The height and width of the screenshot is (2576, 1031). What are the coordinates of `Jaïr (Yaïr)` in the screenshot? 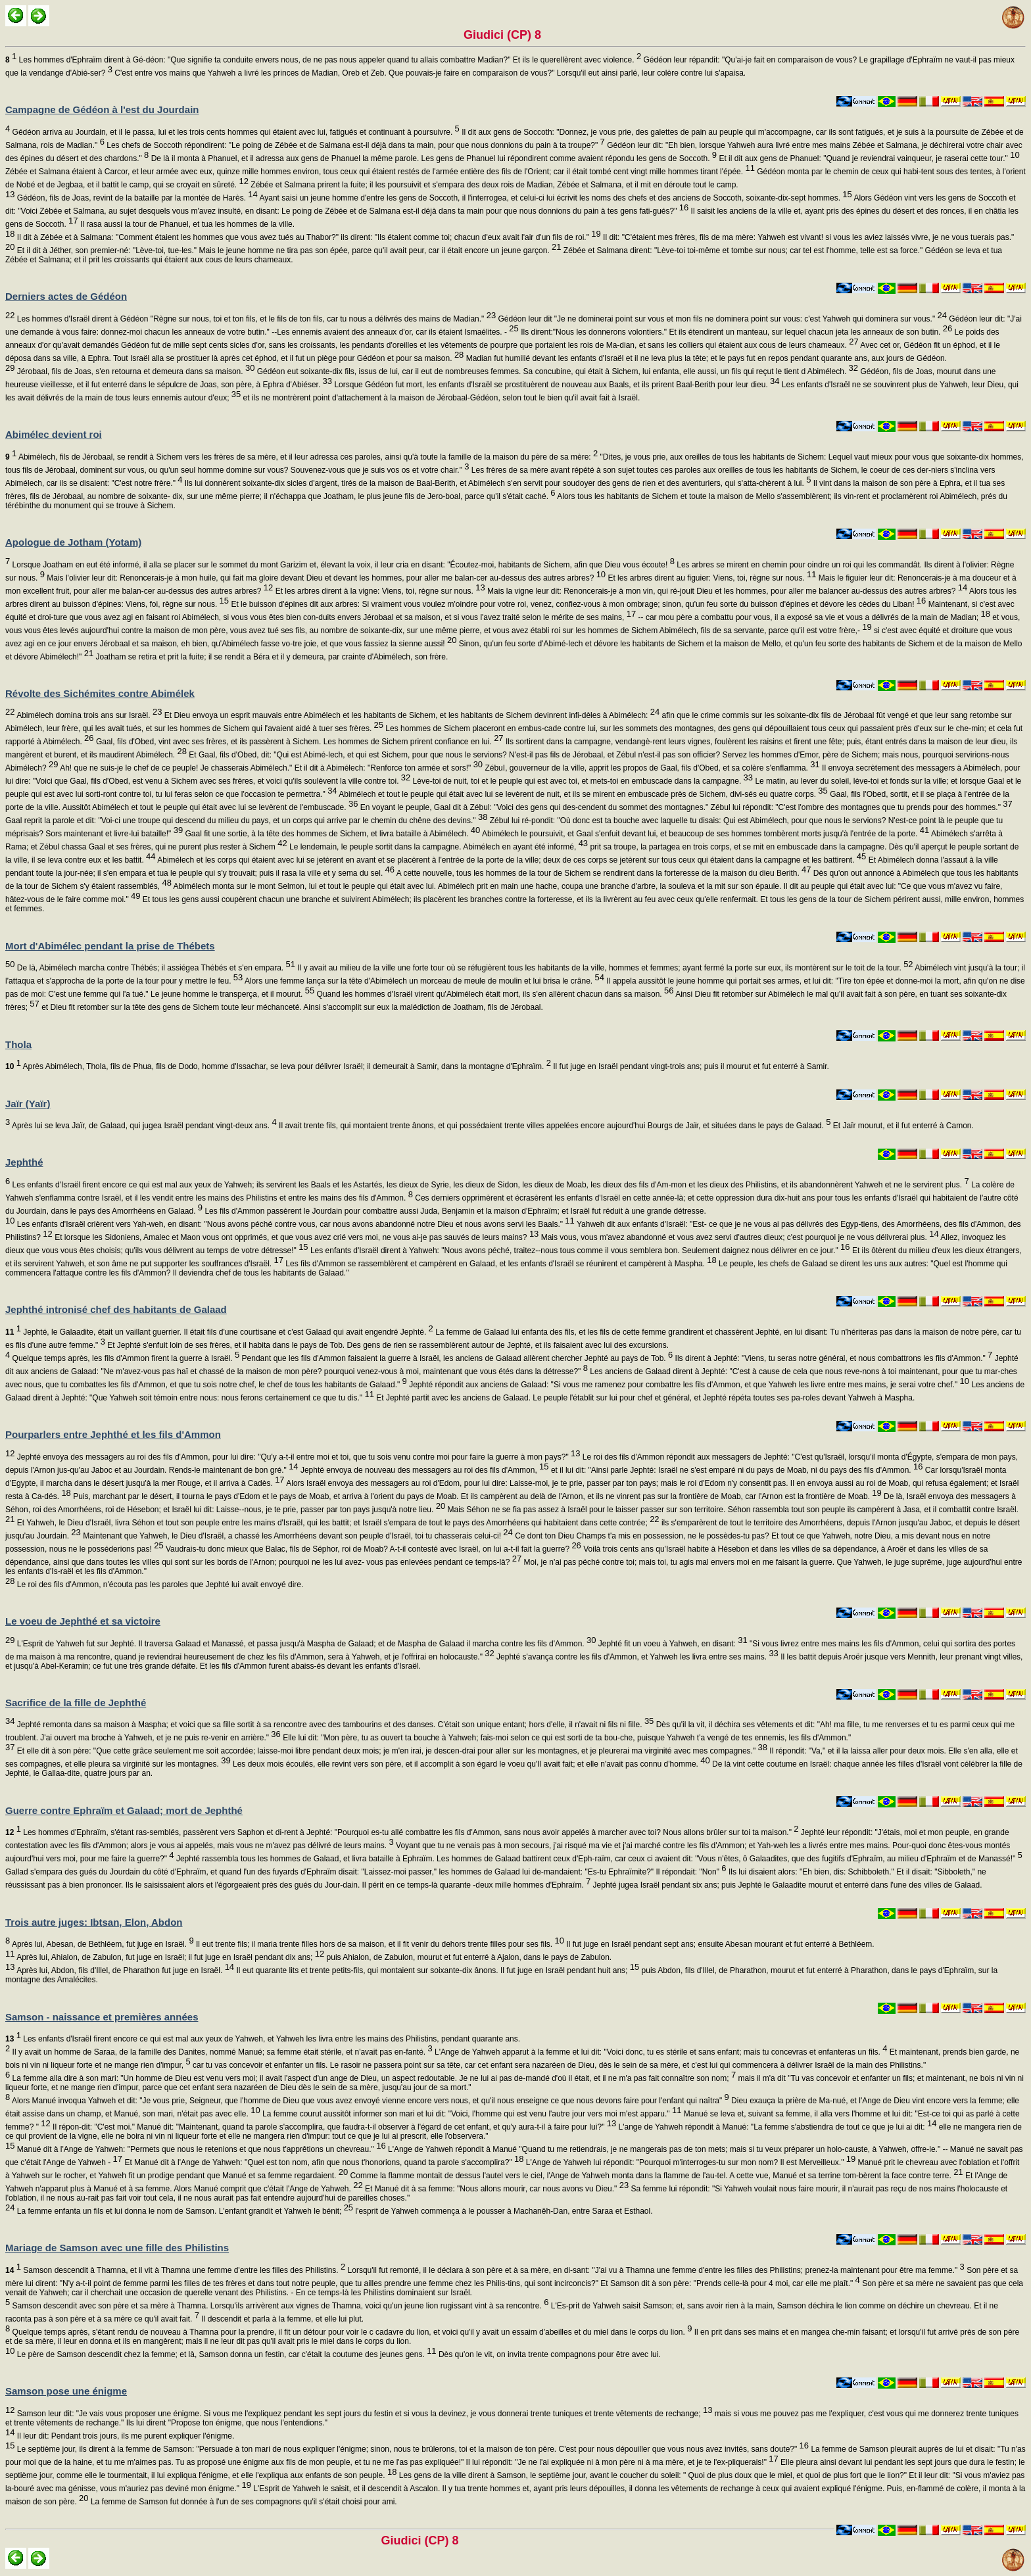 It's located at (27, 1103).